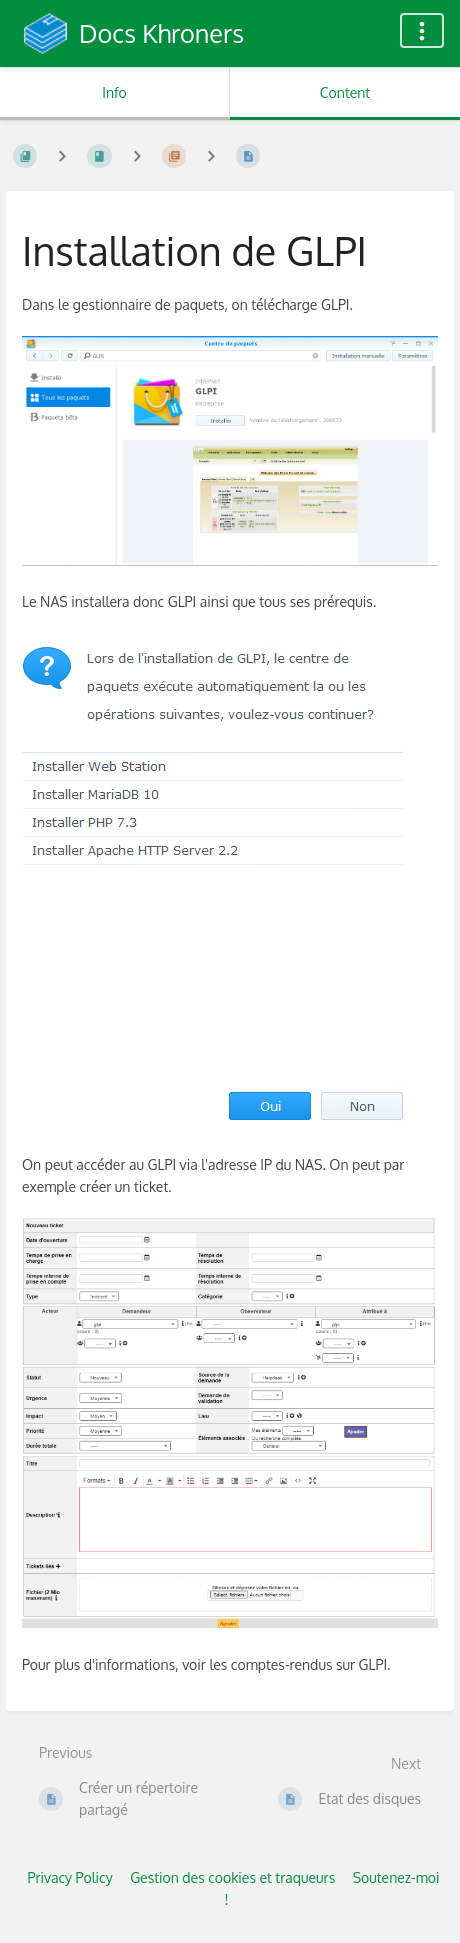 Image resolution: width=460 pixels, height=1943 pixels. Describe the element at coordinates (232, 1877) in the screenshot. I see `Gestion des cookies et traqueurs` at that location.